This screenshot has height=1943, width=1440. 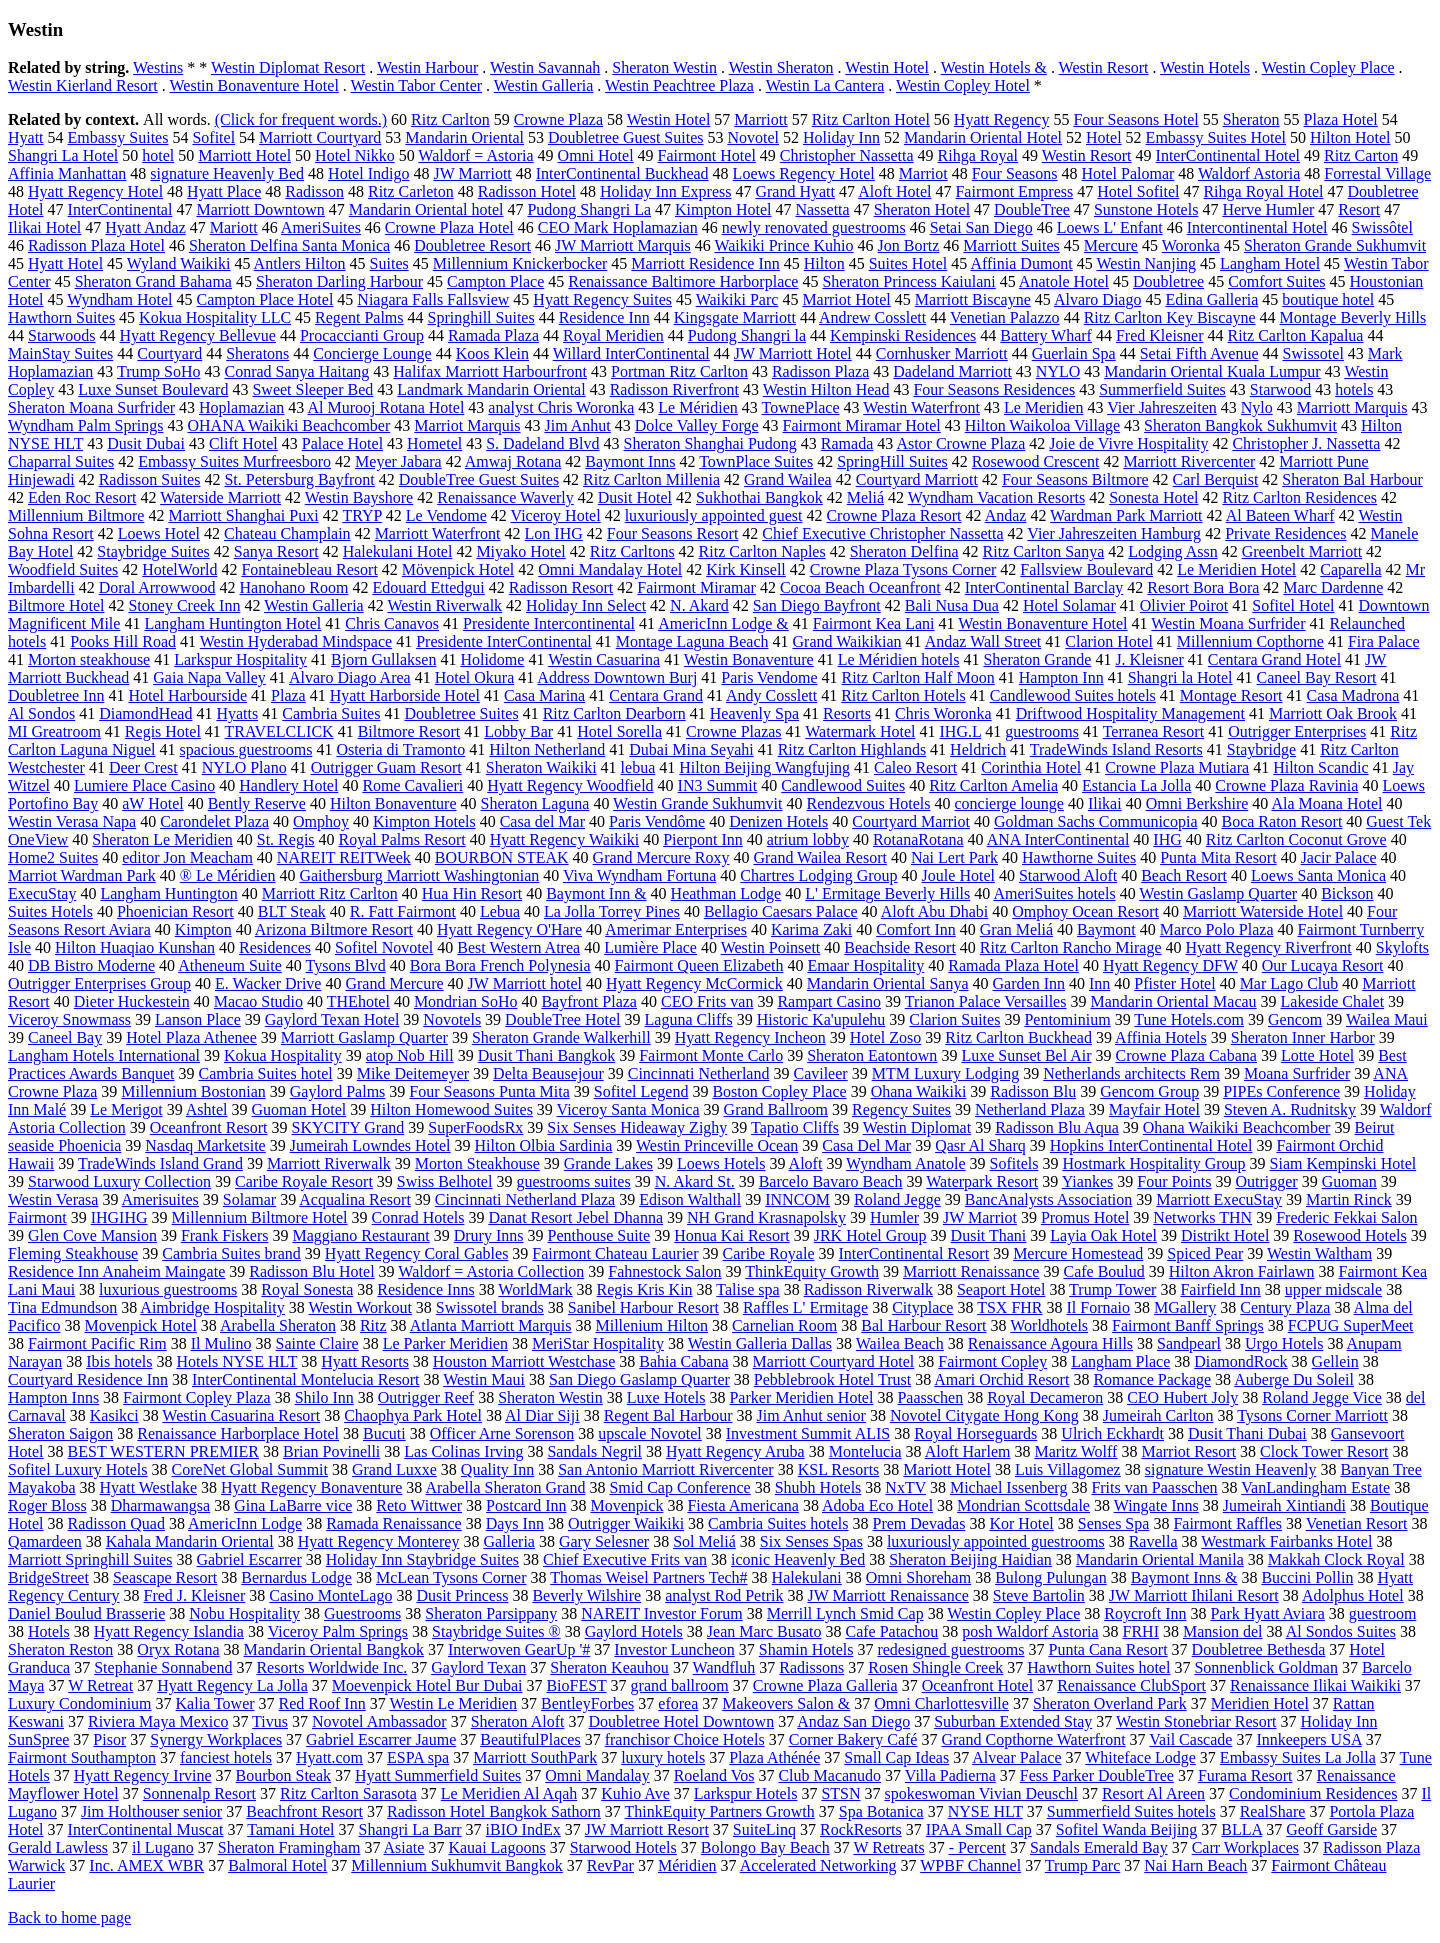 I want to click on Bjorn Gullaksen, so click(x=383, y=659).